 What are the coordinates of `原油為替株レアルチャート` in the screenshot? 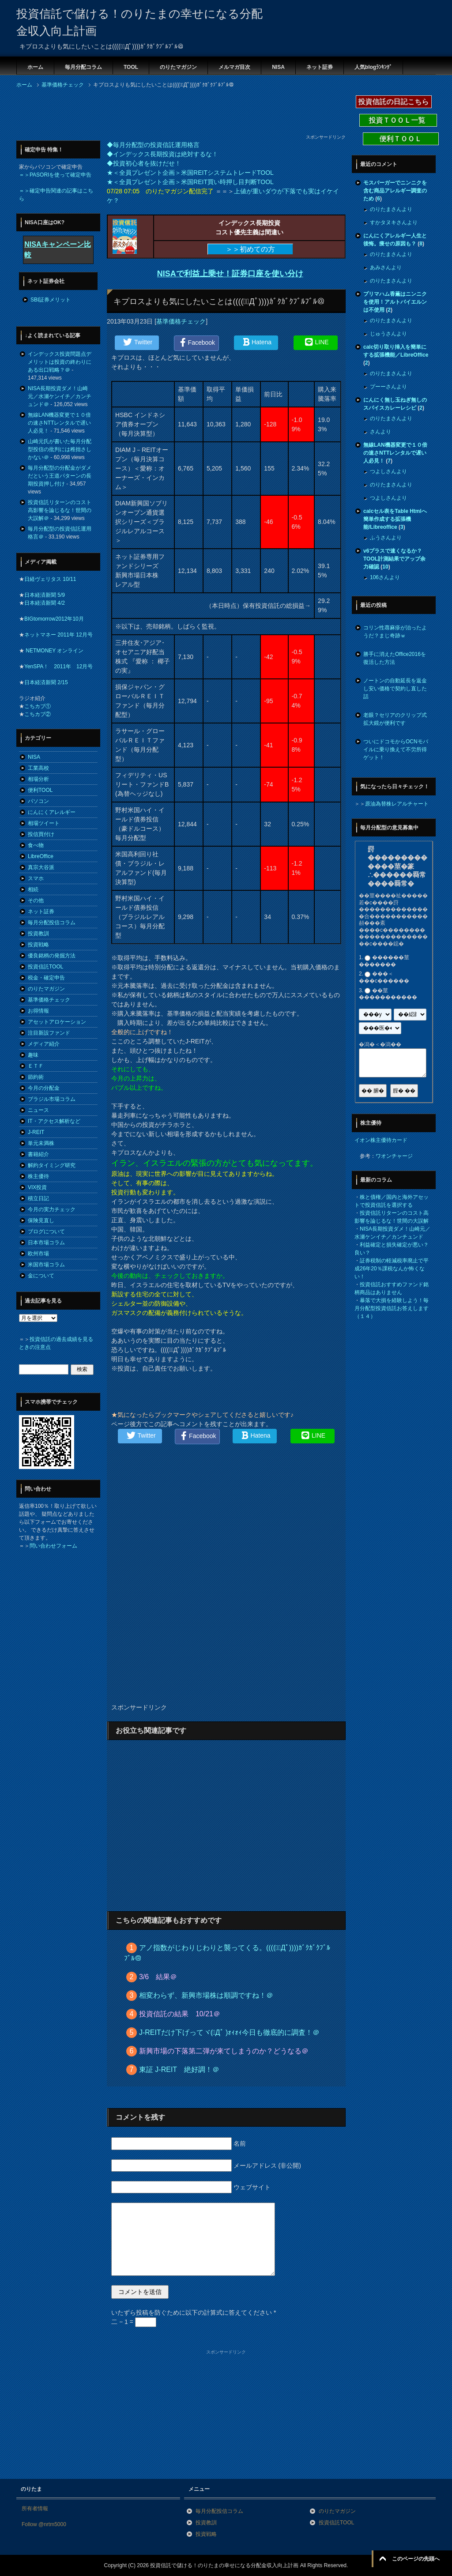 It's located at (397, 804).